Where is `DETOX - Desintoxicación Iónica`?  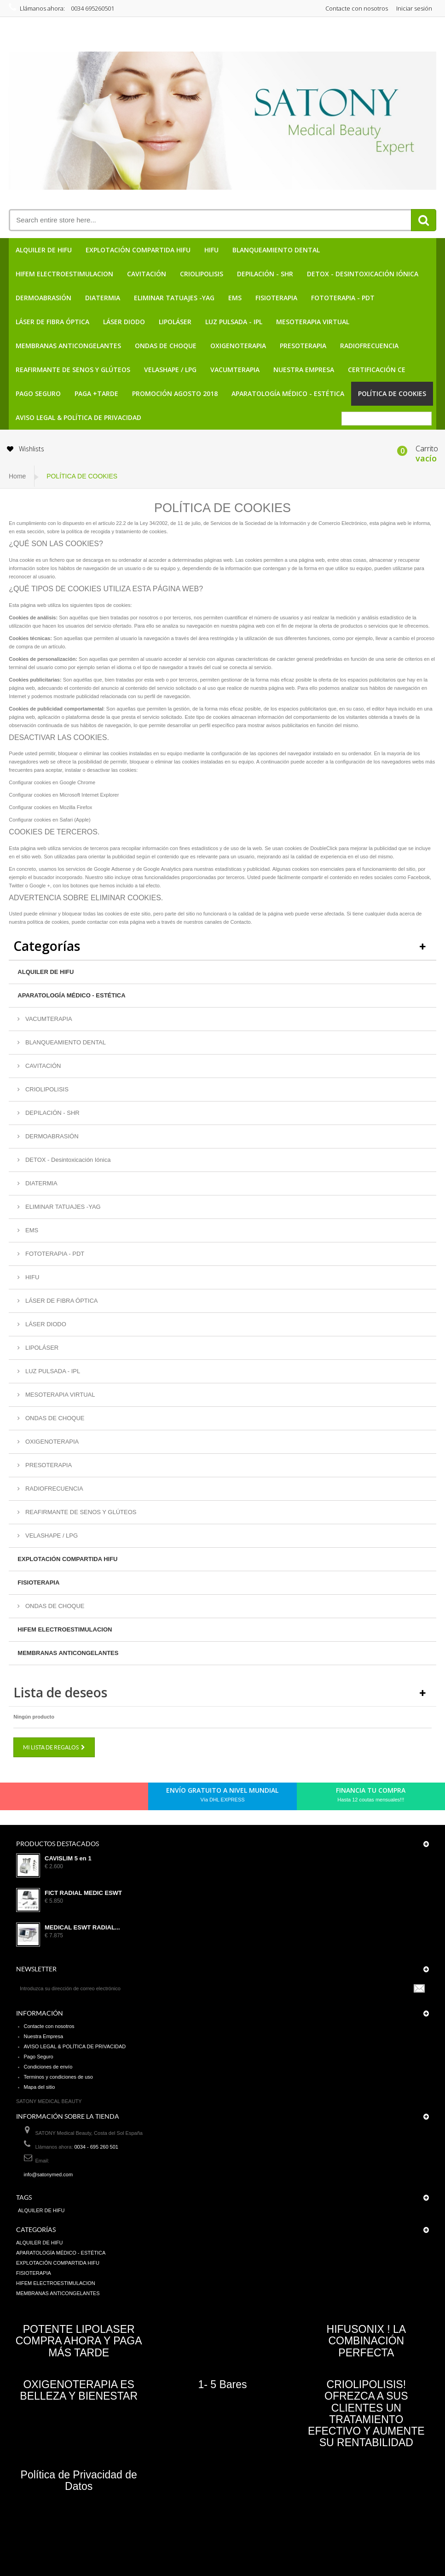
DETOX - Desintoxicación Iónica is located at coordinates (362, 273).